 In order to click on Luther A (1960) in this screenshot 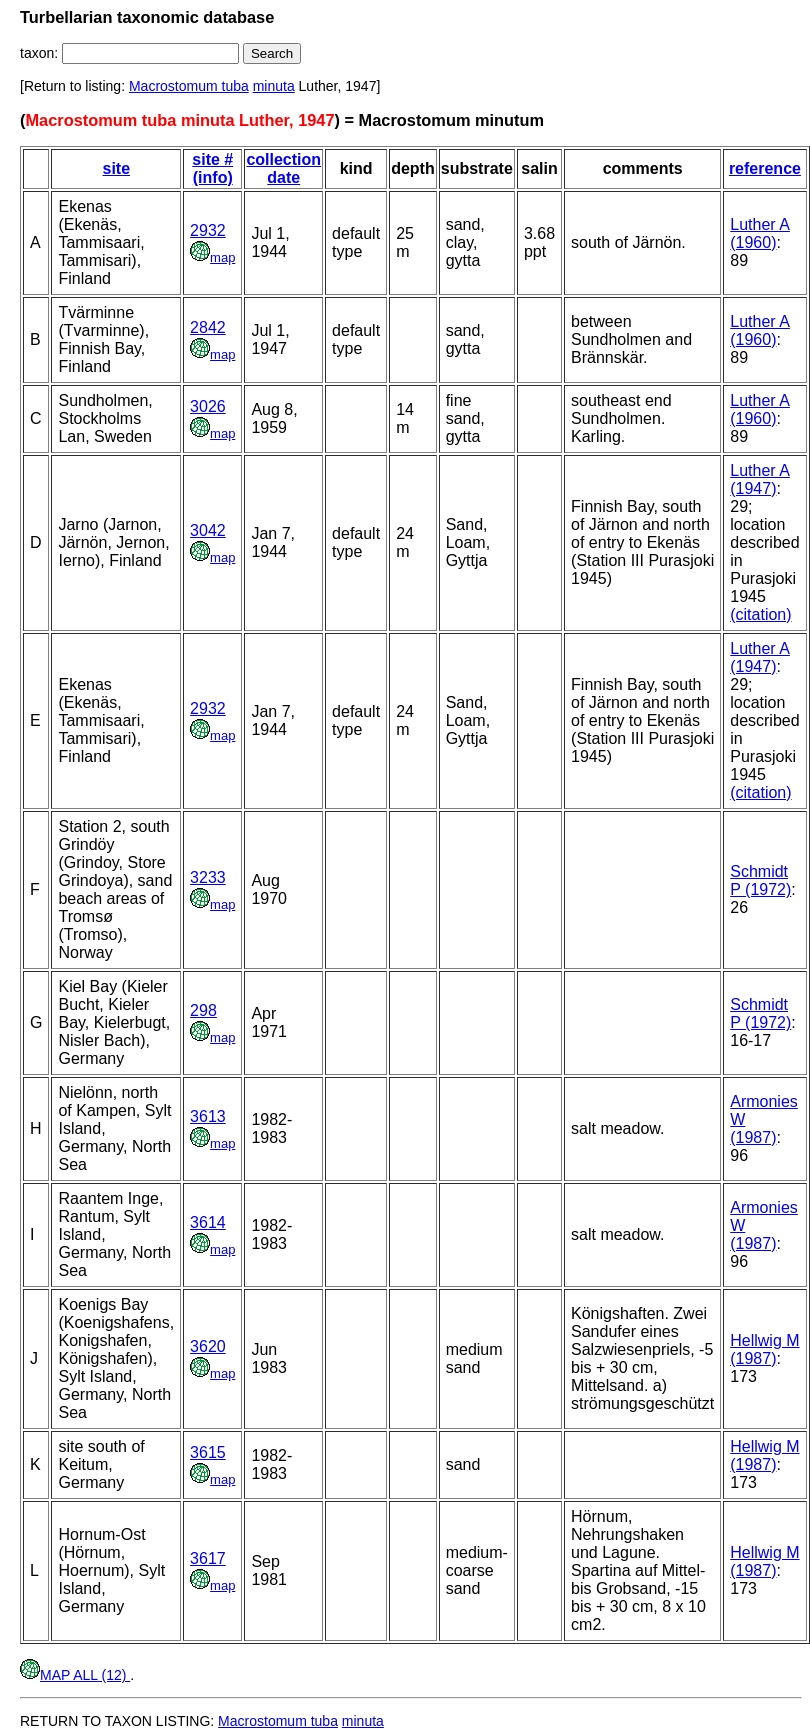, I will do `click(760, 233)`.